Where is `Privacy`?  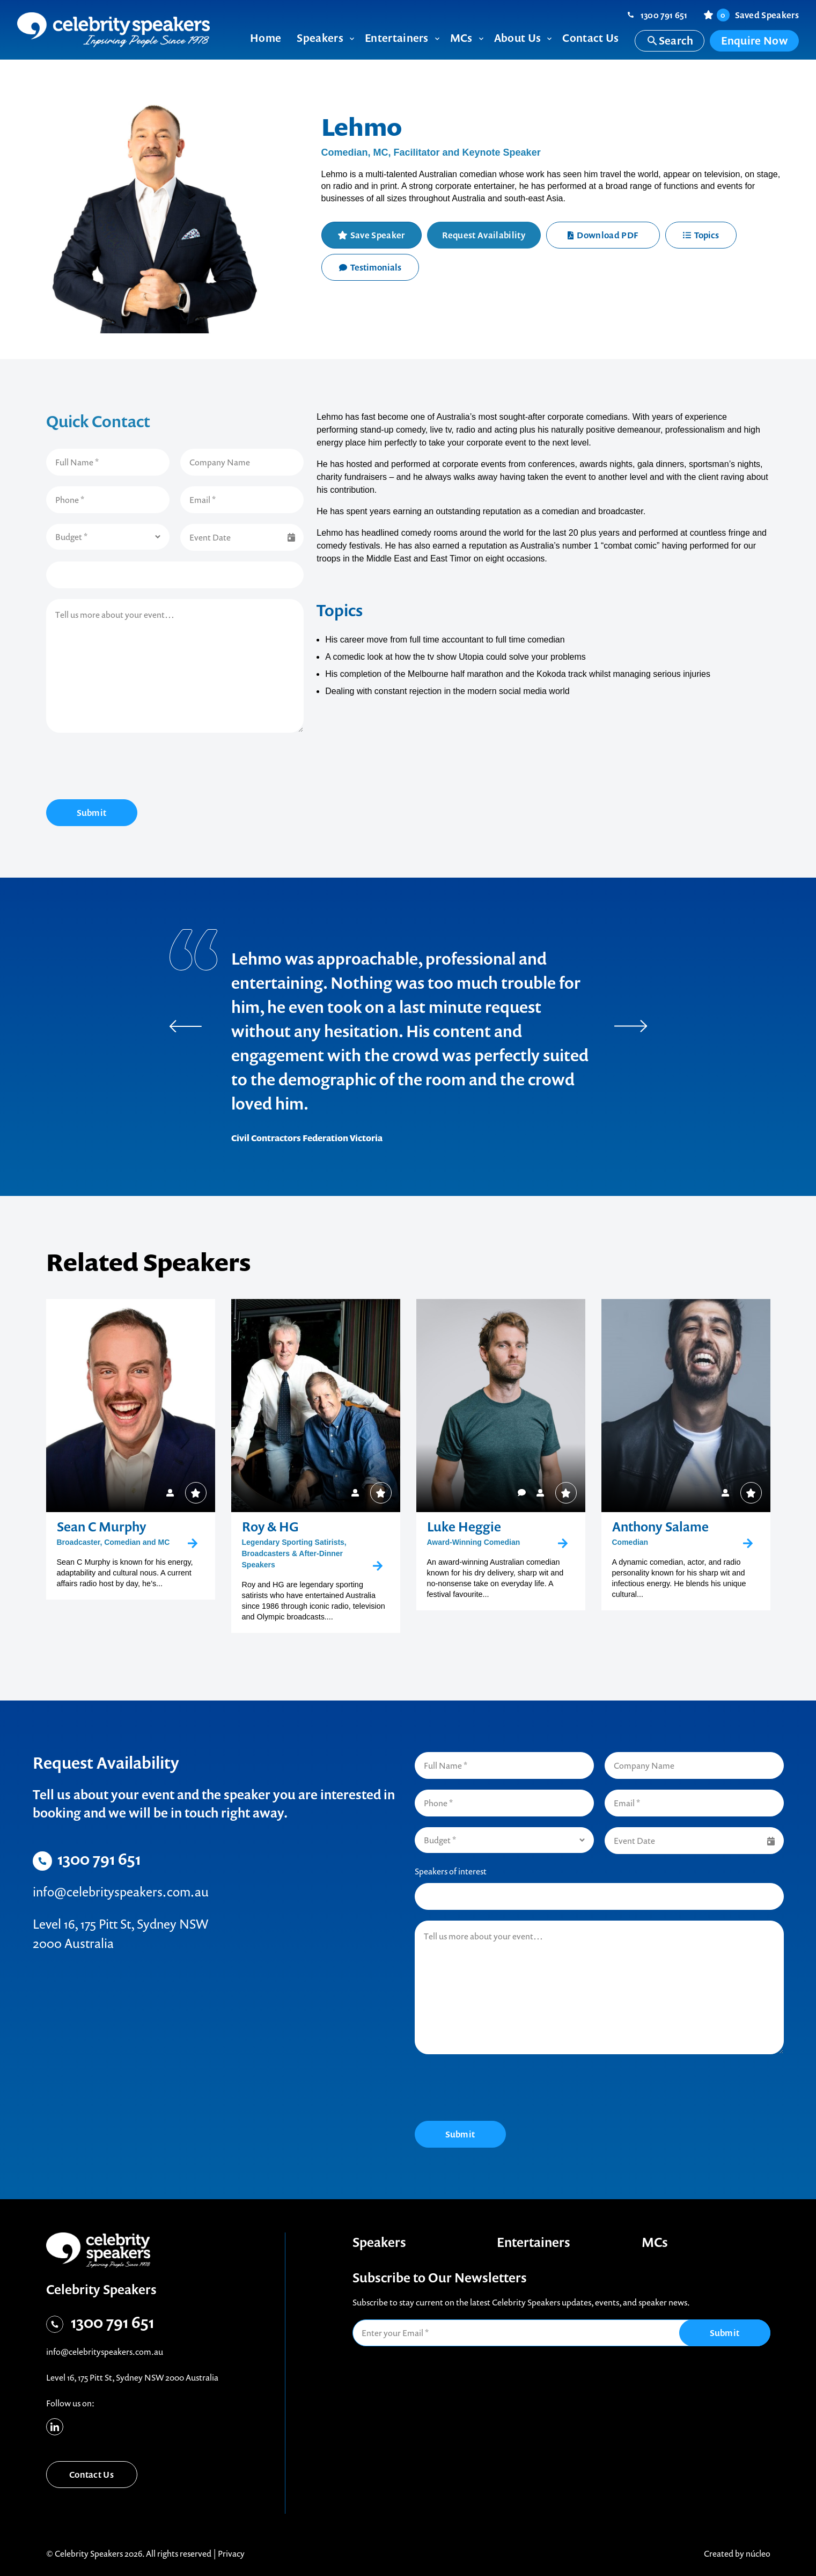 Privacy is located at coordinates (231, 2553).